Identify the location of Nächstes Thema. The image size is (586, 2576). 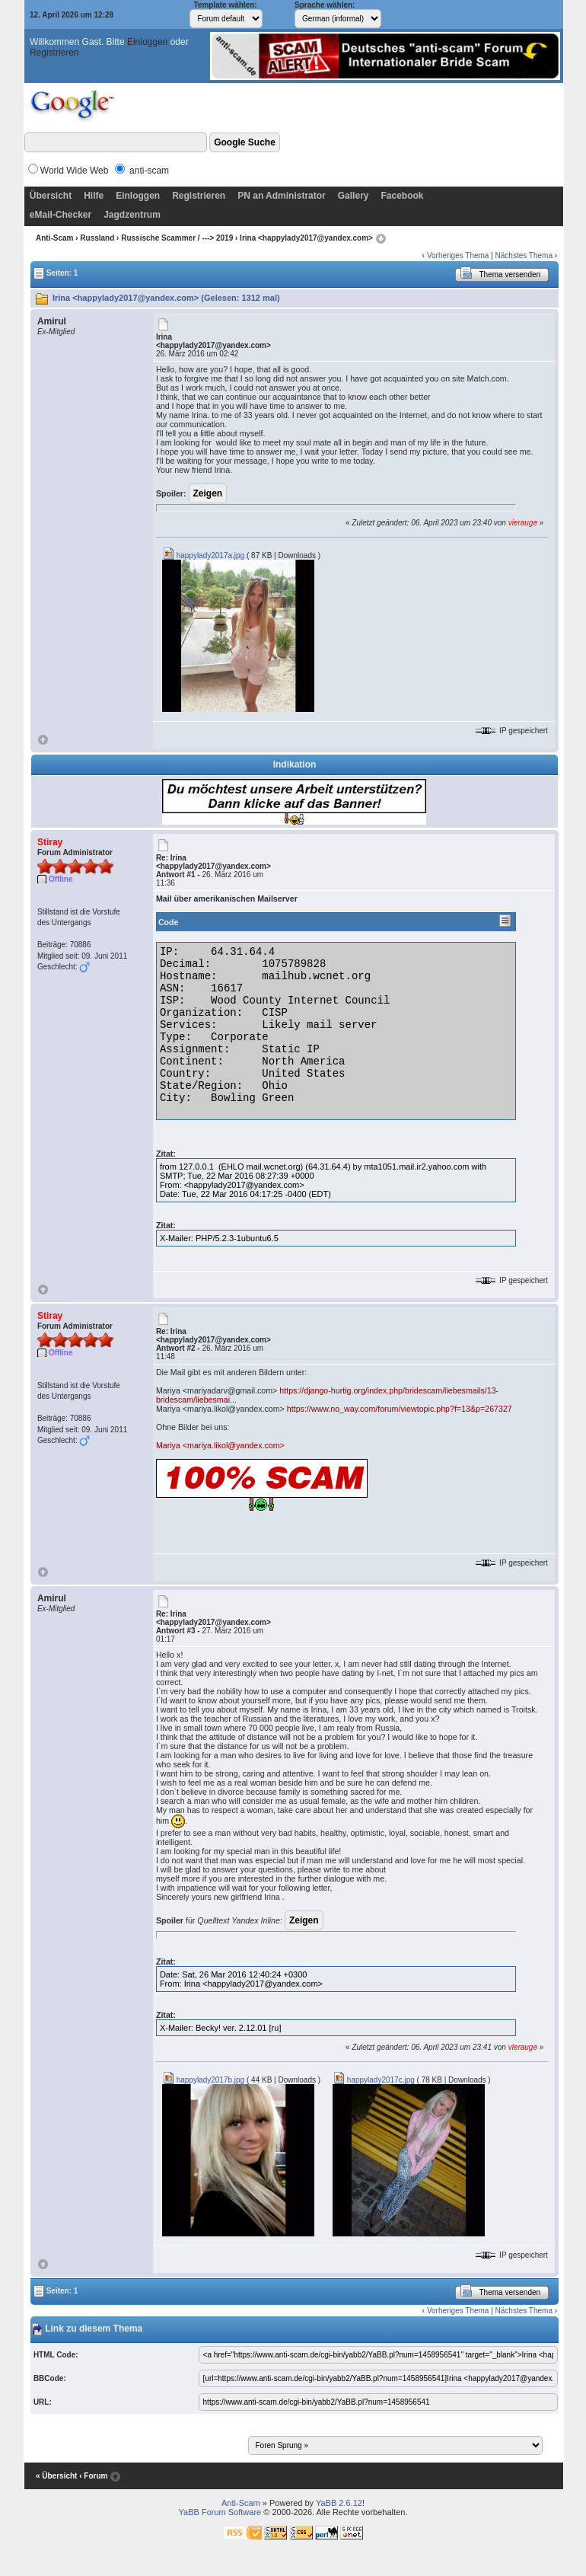
(524, 255).